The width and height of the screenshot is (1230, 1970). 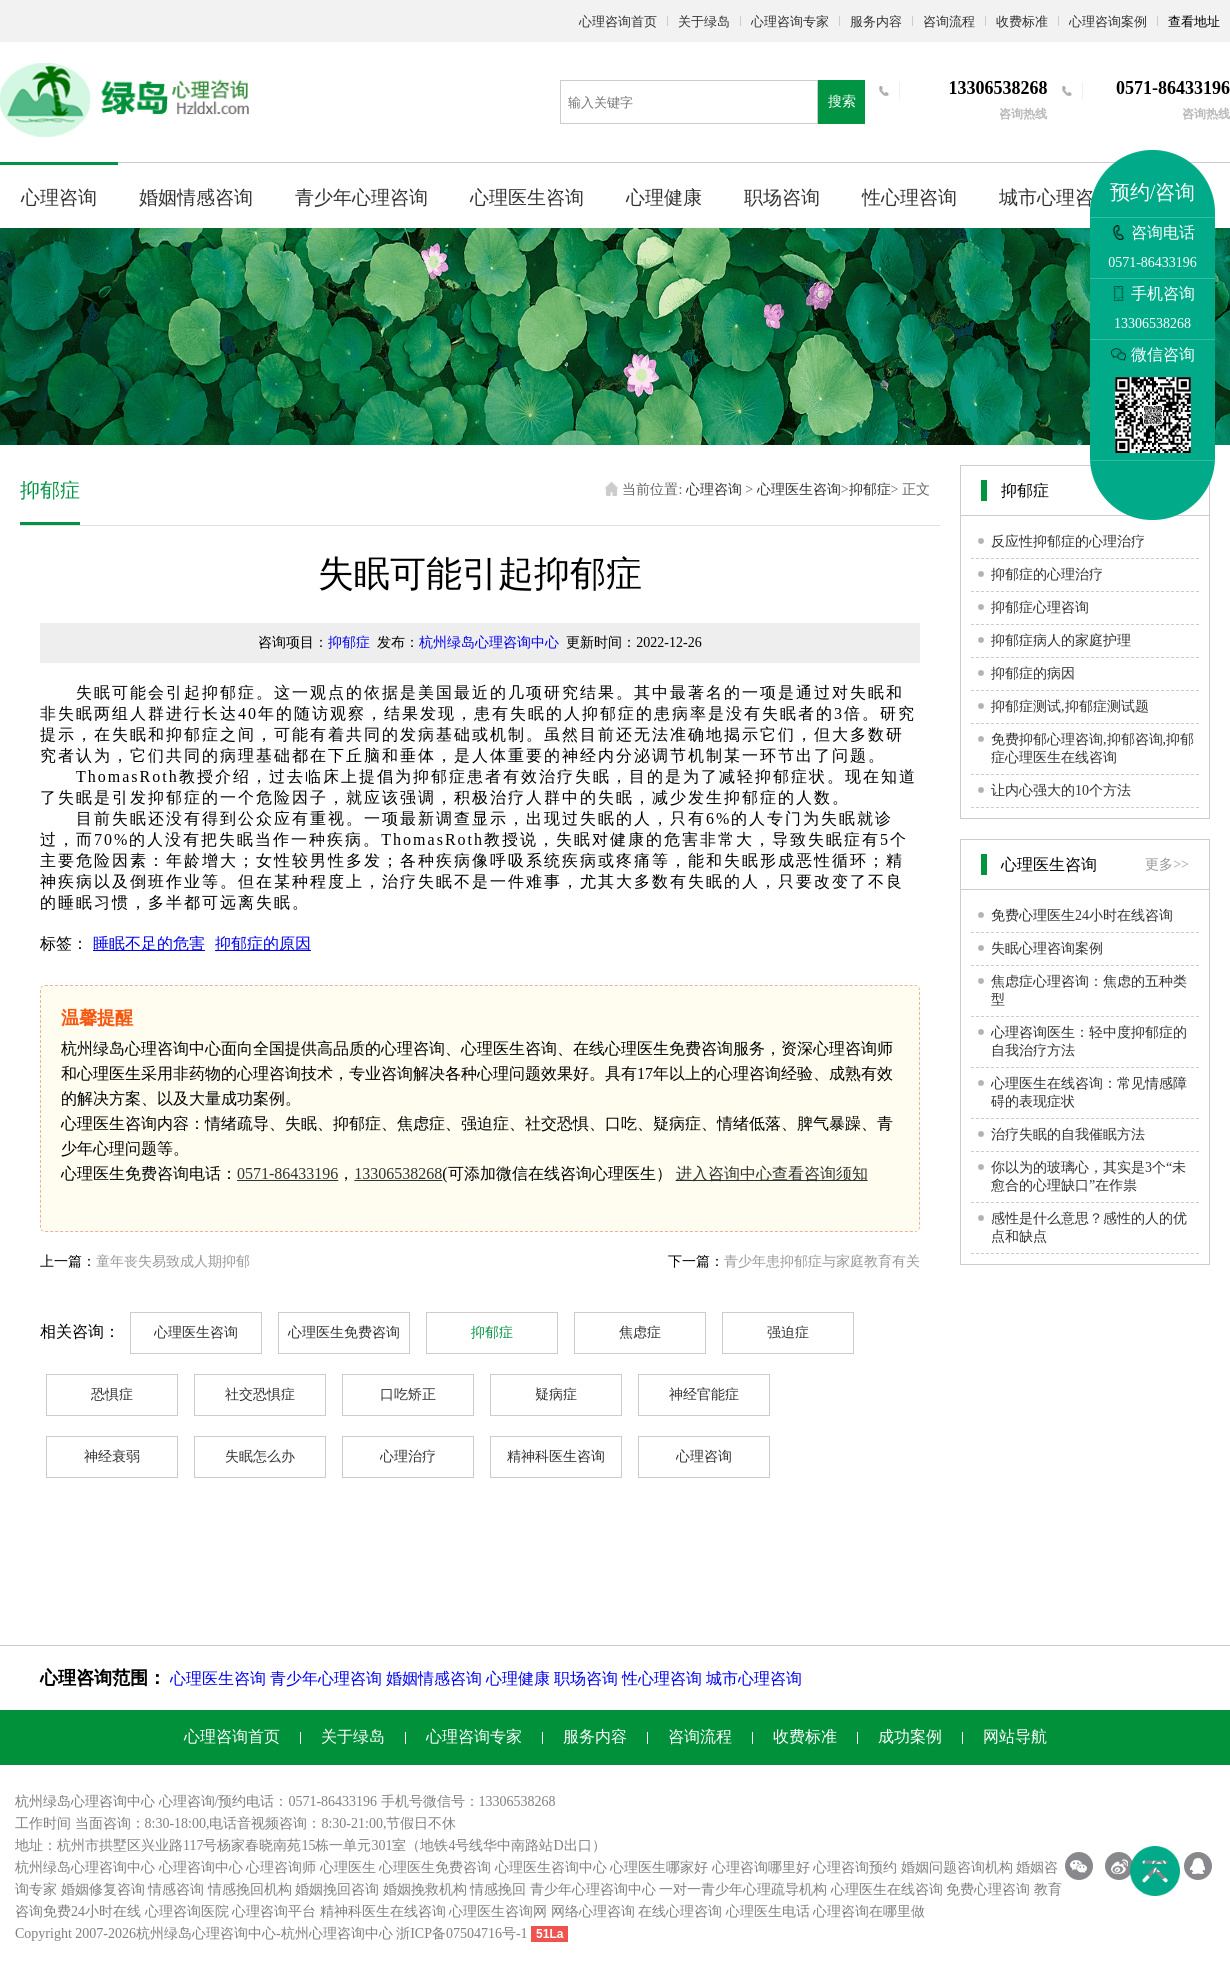 What do you see at coordinates (1167, 864) in the screenshot?
I see `更多>>` at bounding box center [1167, 864].